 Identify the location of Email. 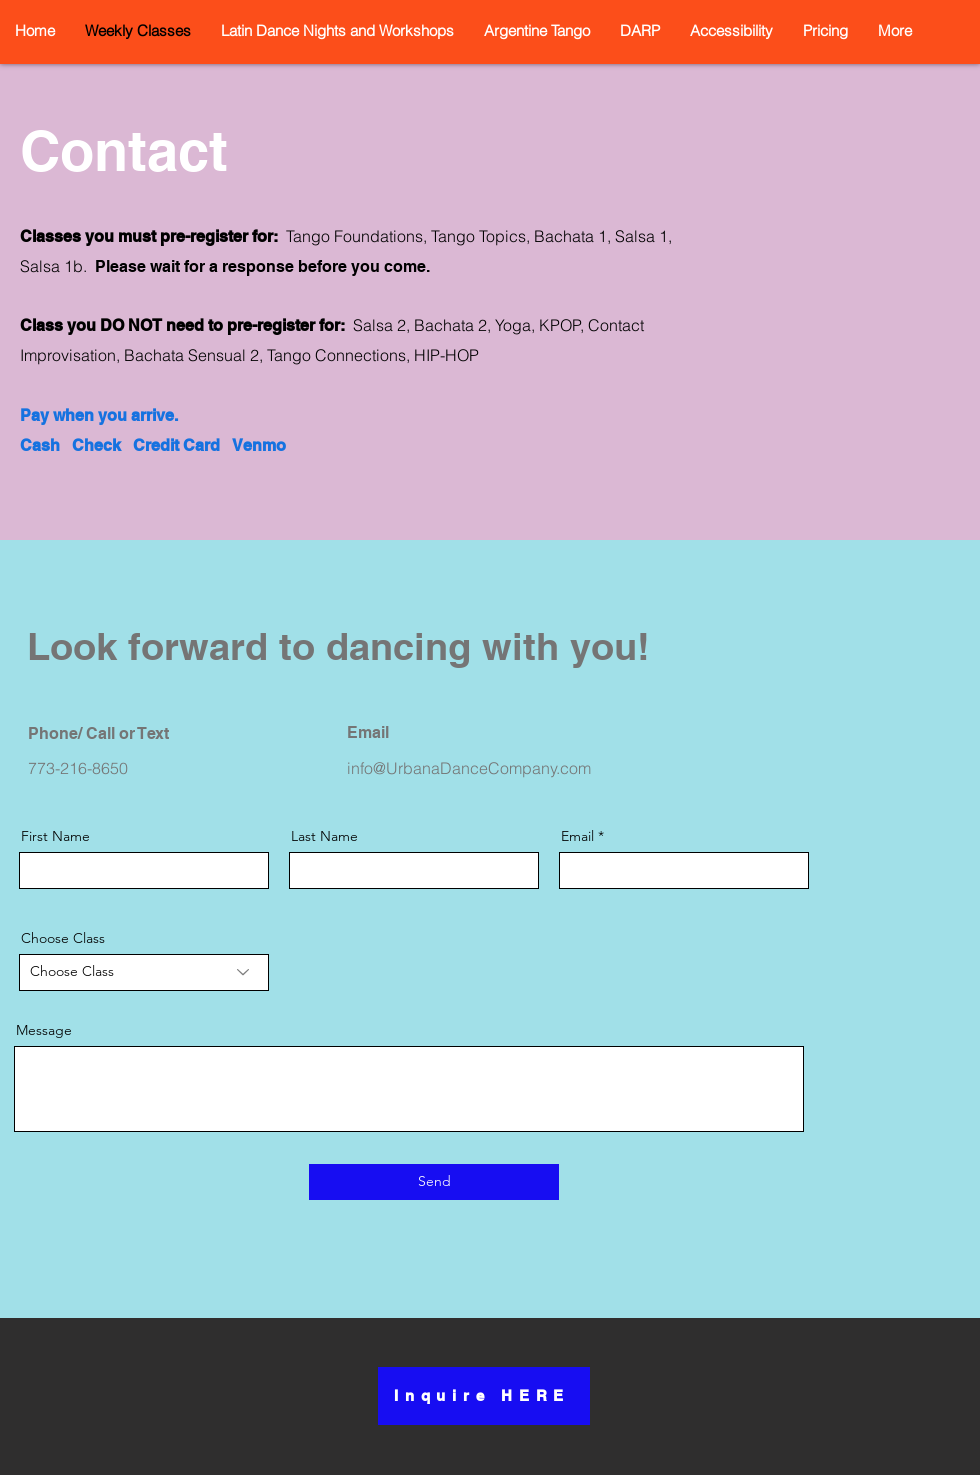
(577, 836).